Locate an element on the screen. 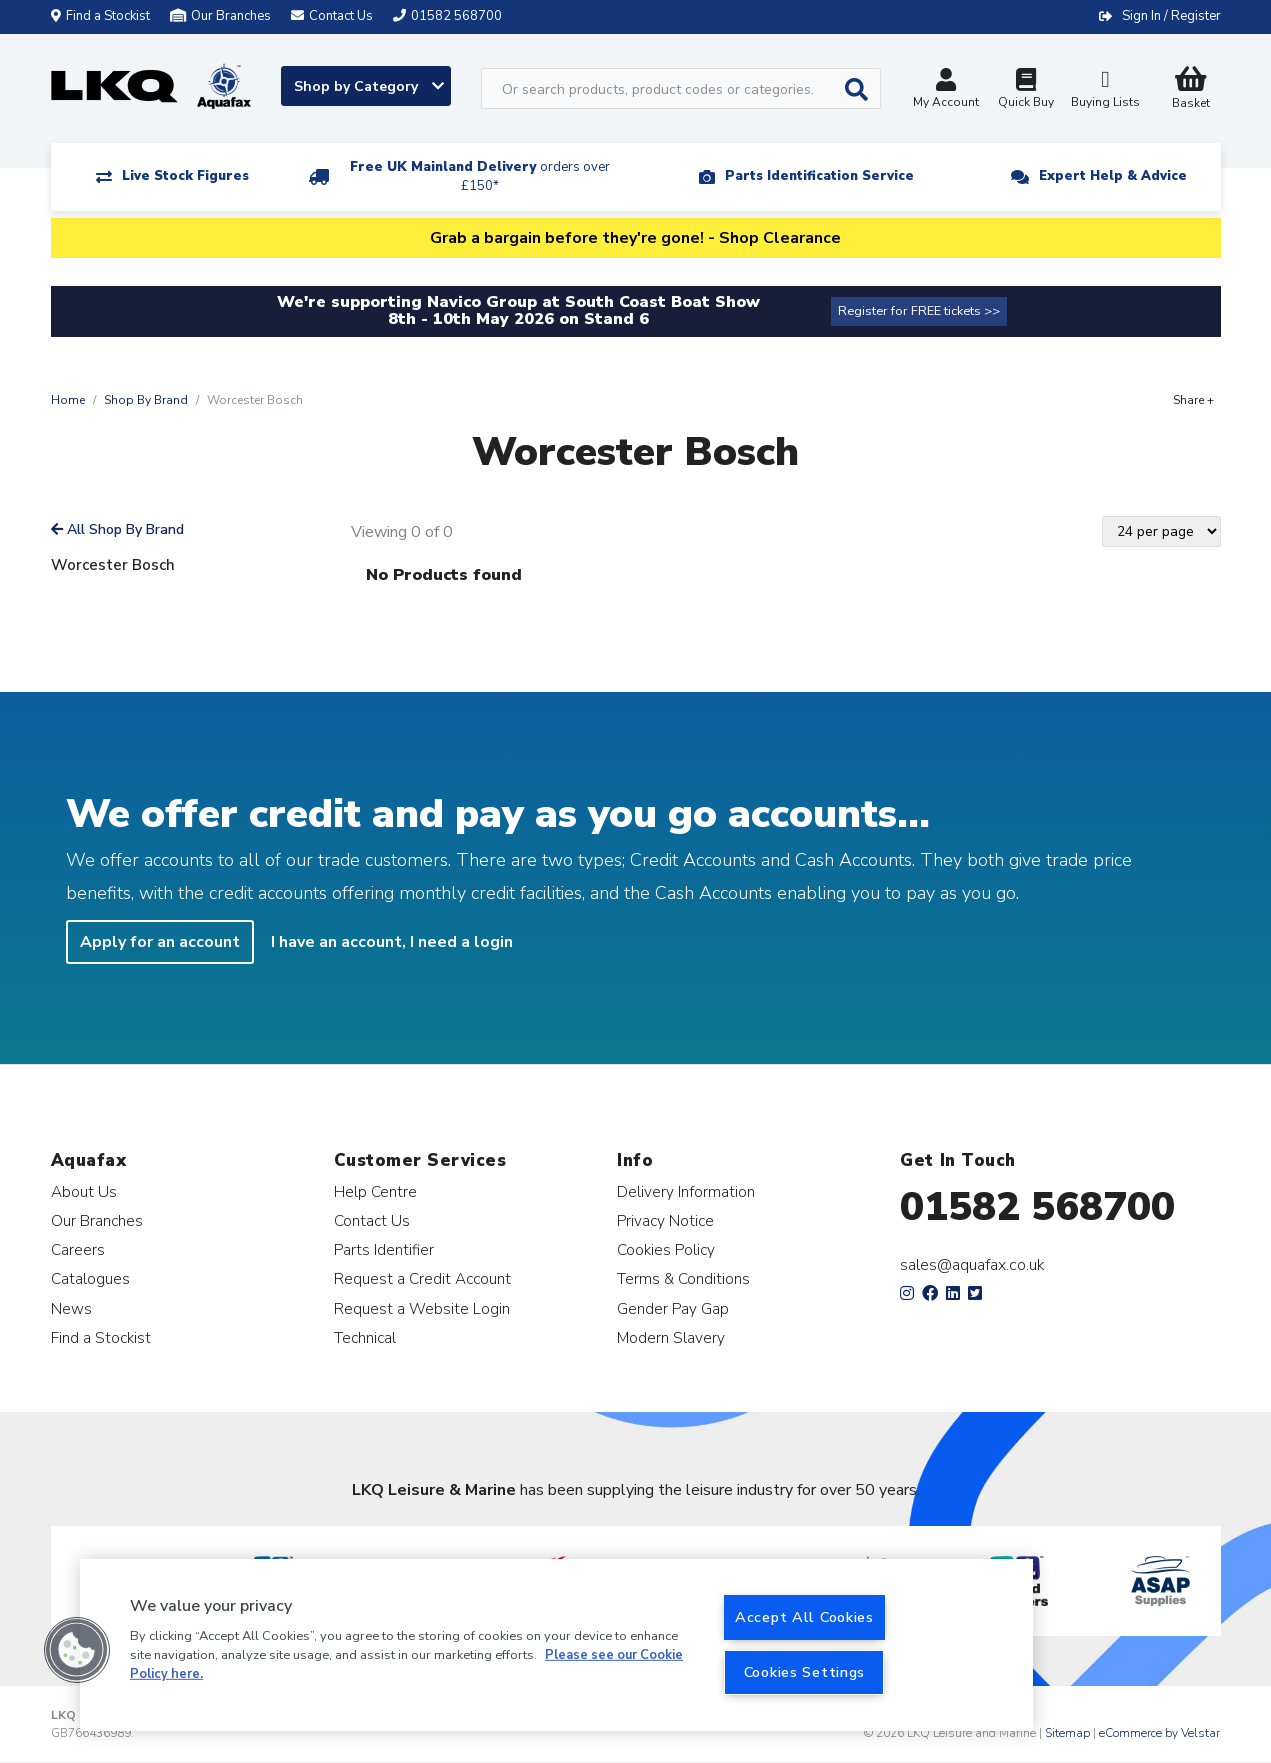 The height and width of the screenshot is (1763, 1271). Request a Website Login is located at coordinates (422, 1308).